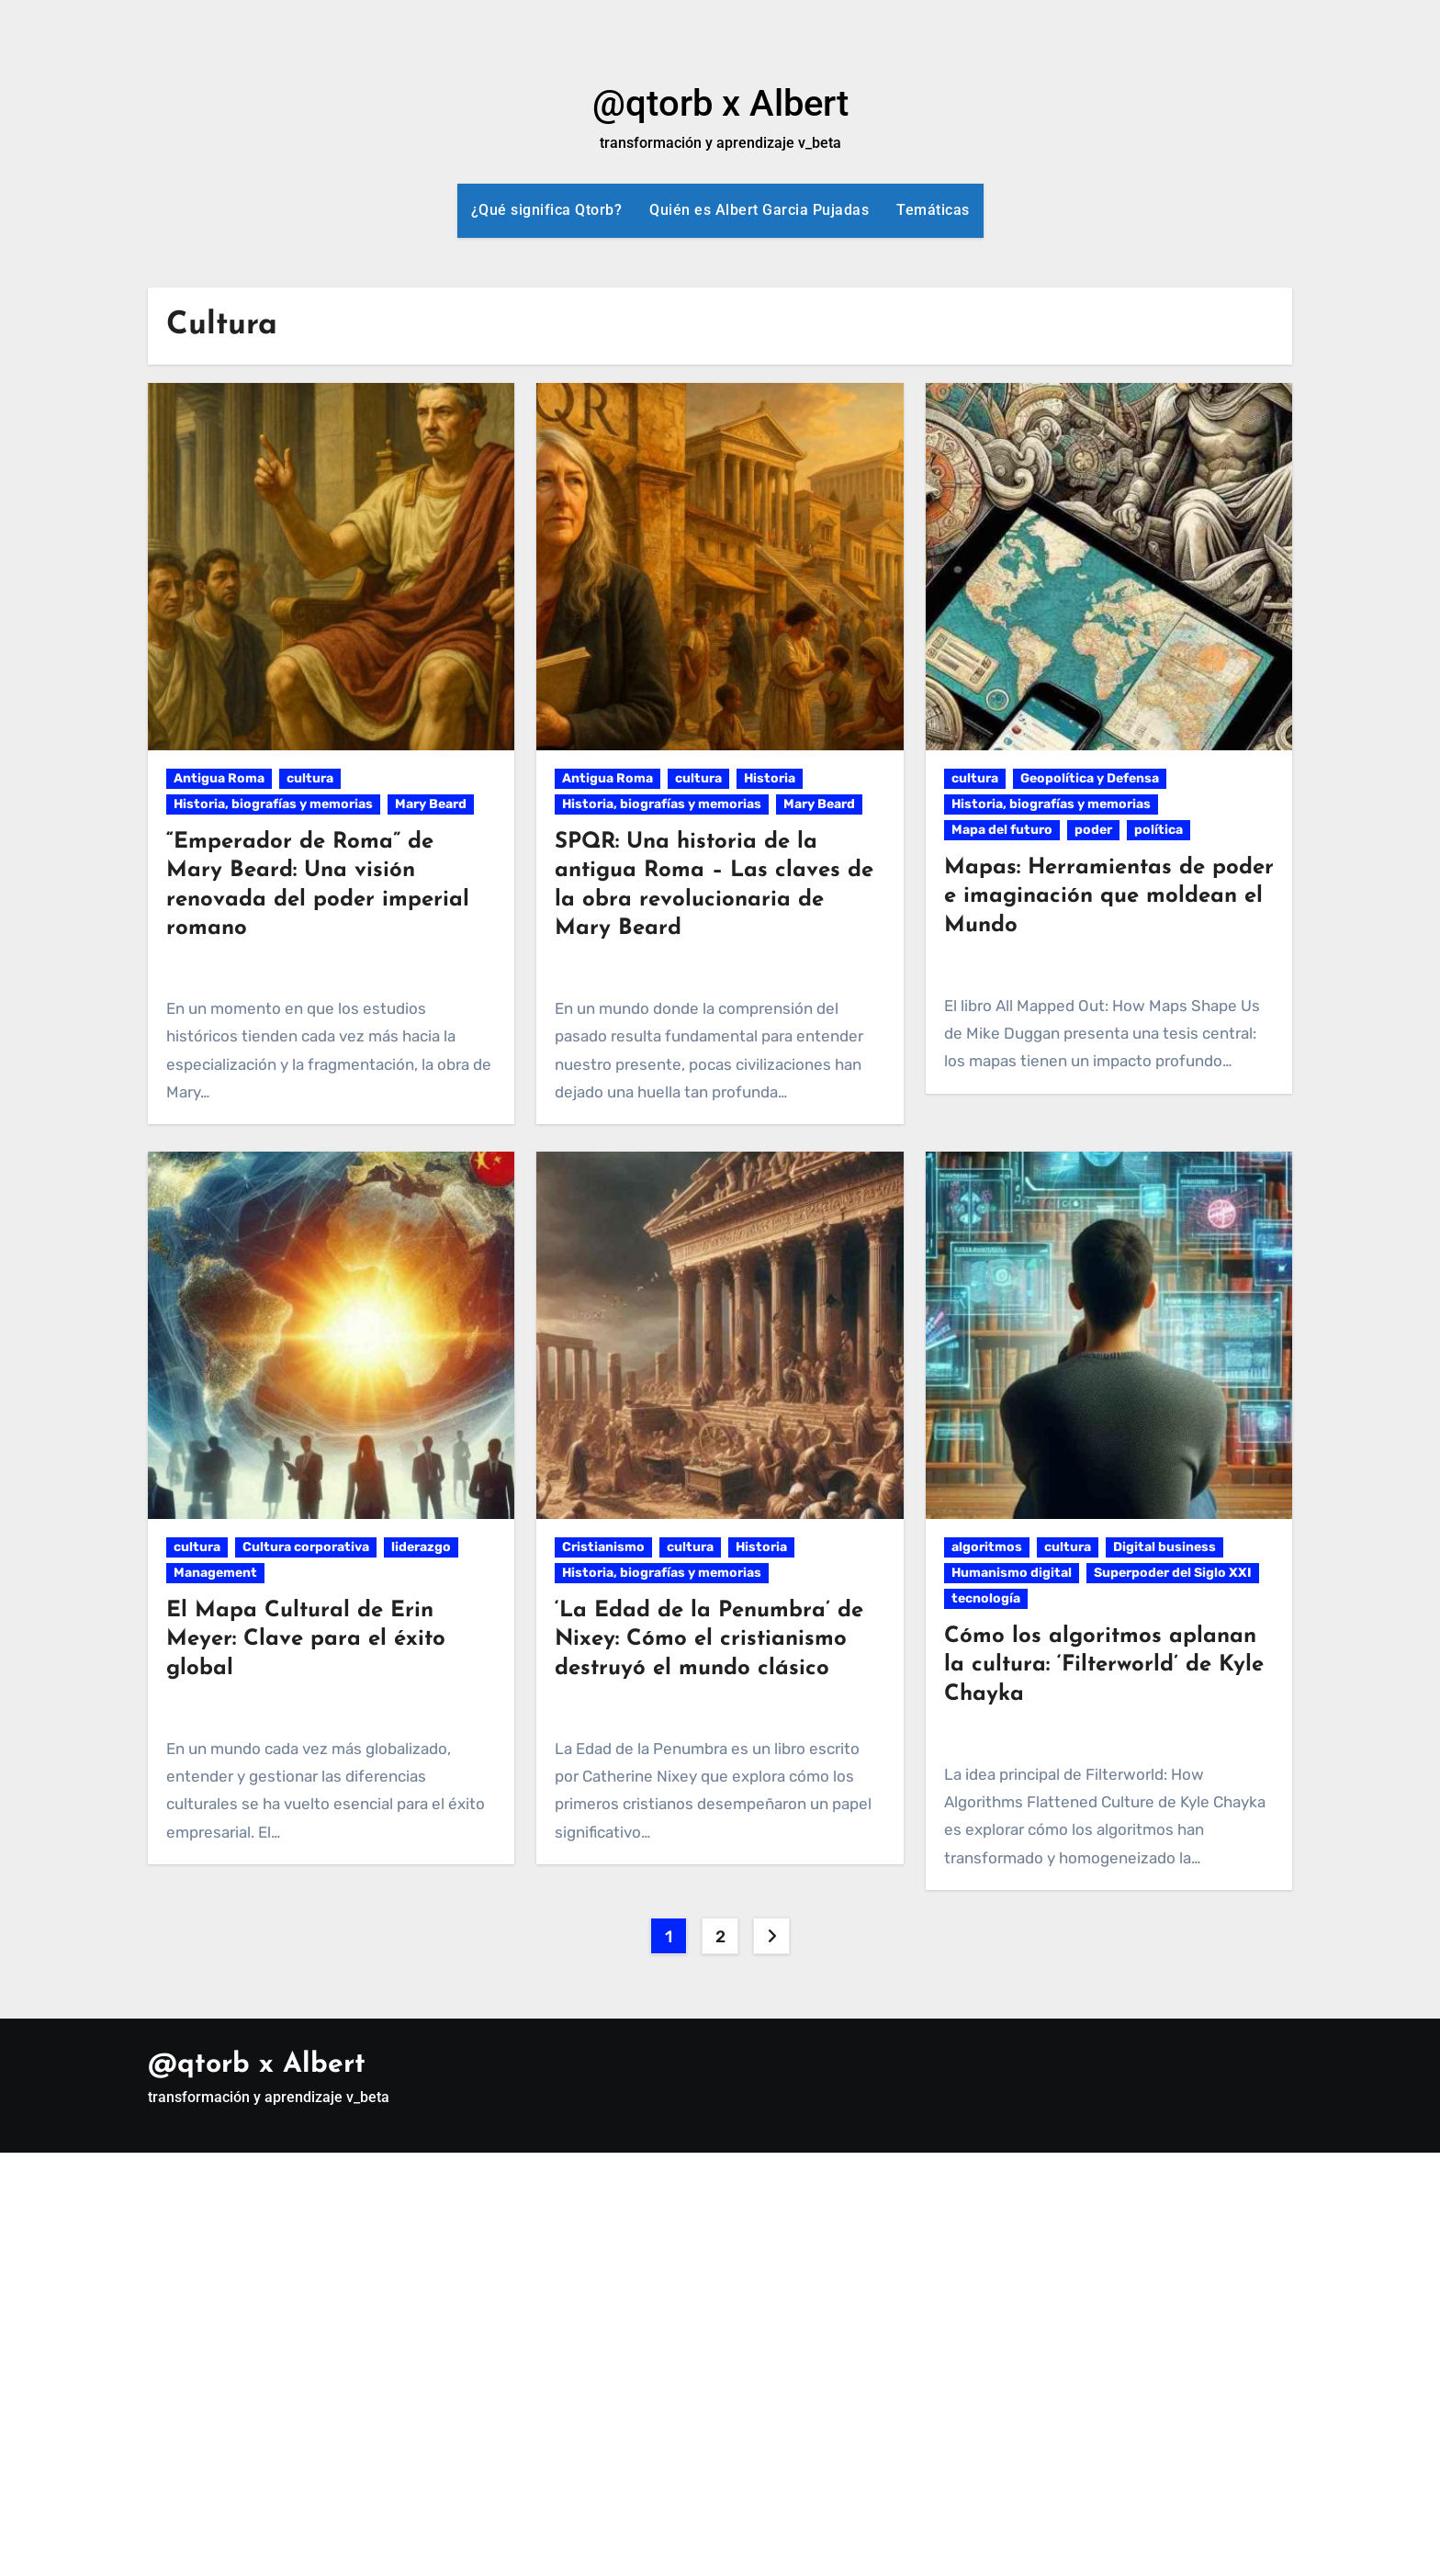  Describe the element at coordinates (1173, 1572) in the screenshot. I see `Superpoder del Siglo XXI` at that location.